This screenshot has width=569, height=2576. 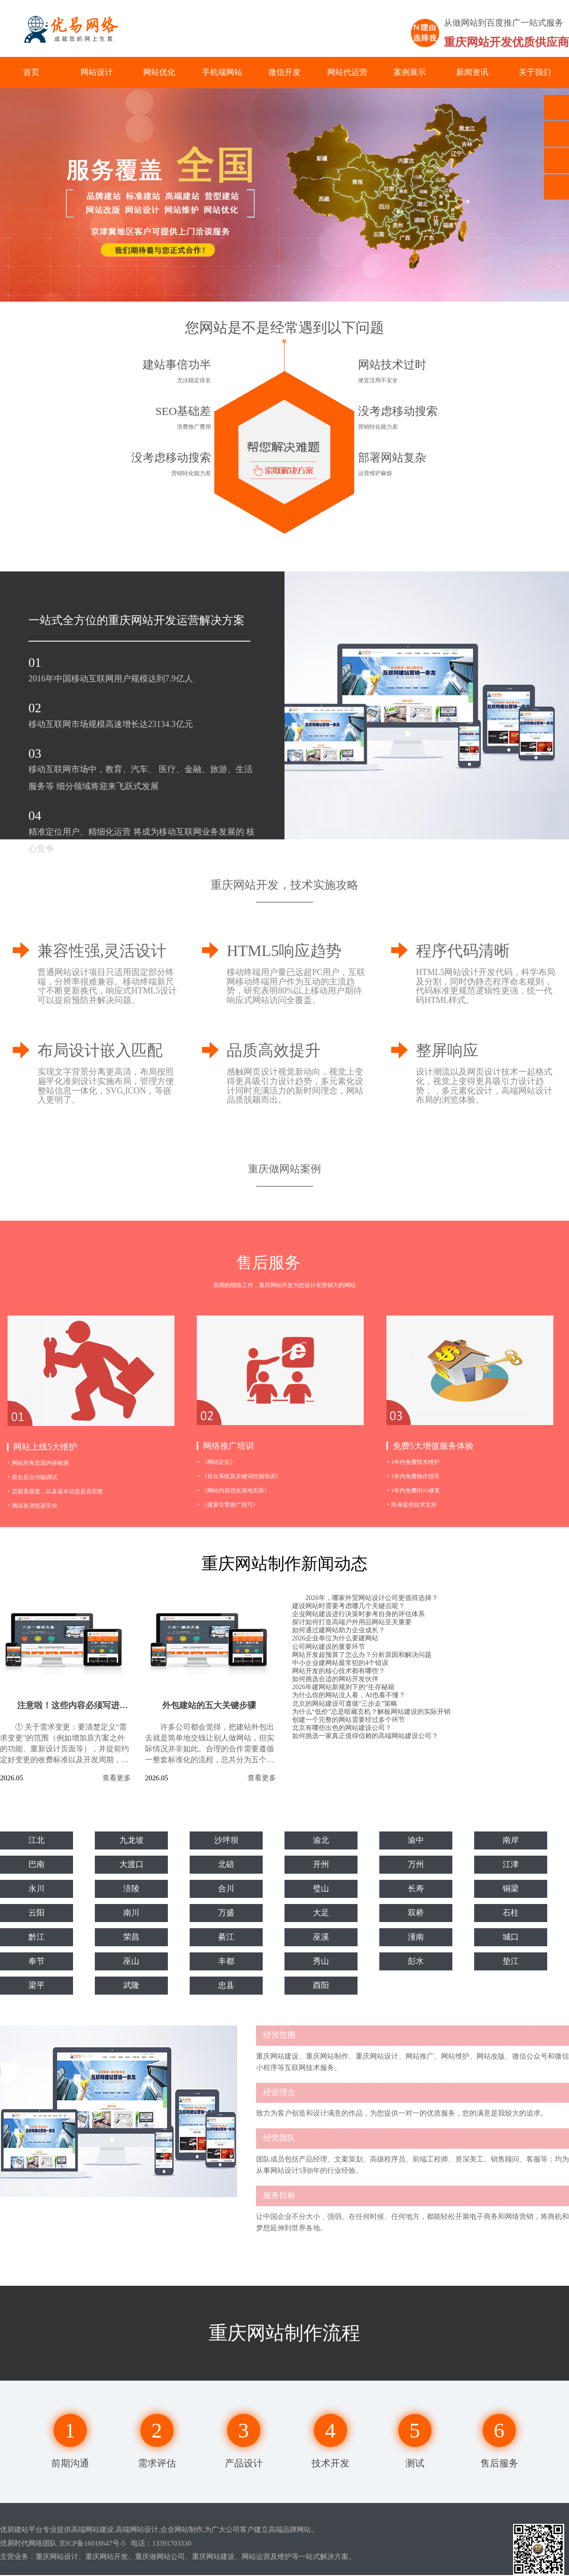 What do you see at coordinates (226, 1986) in the screenshot?
I see `忠县` at bounding box center [226, 1986].